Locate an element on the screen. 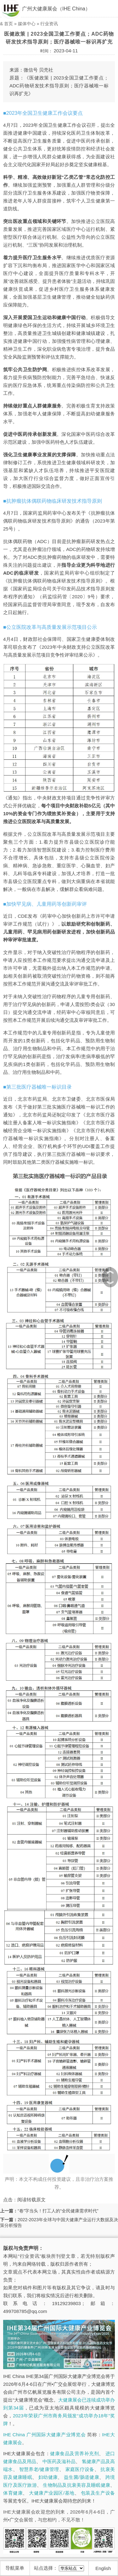 The height and width of the screenshot is (2576, 118). 家庭医疗设备 is located at coordinates (79, 2469).